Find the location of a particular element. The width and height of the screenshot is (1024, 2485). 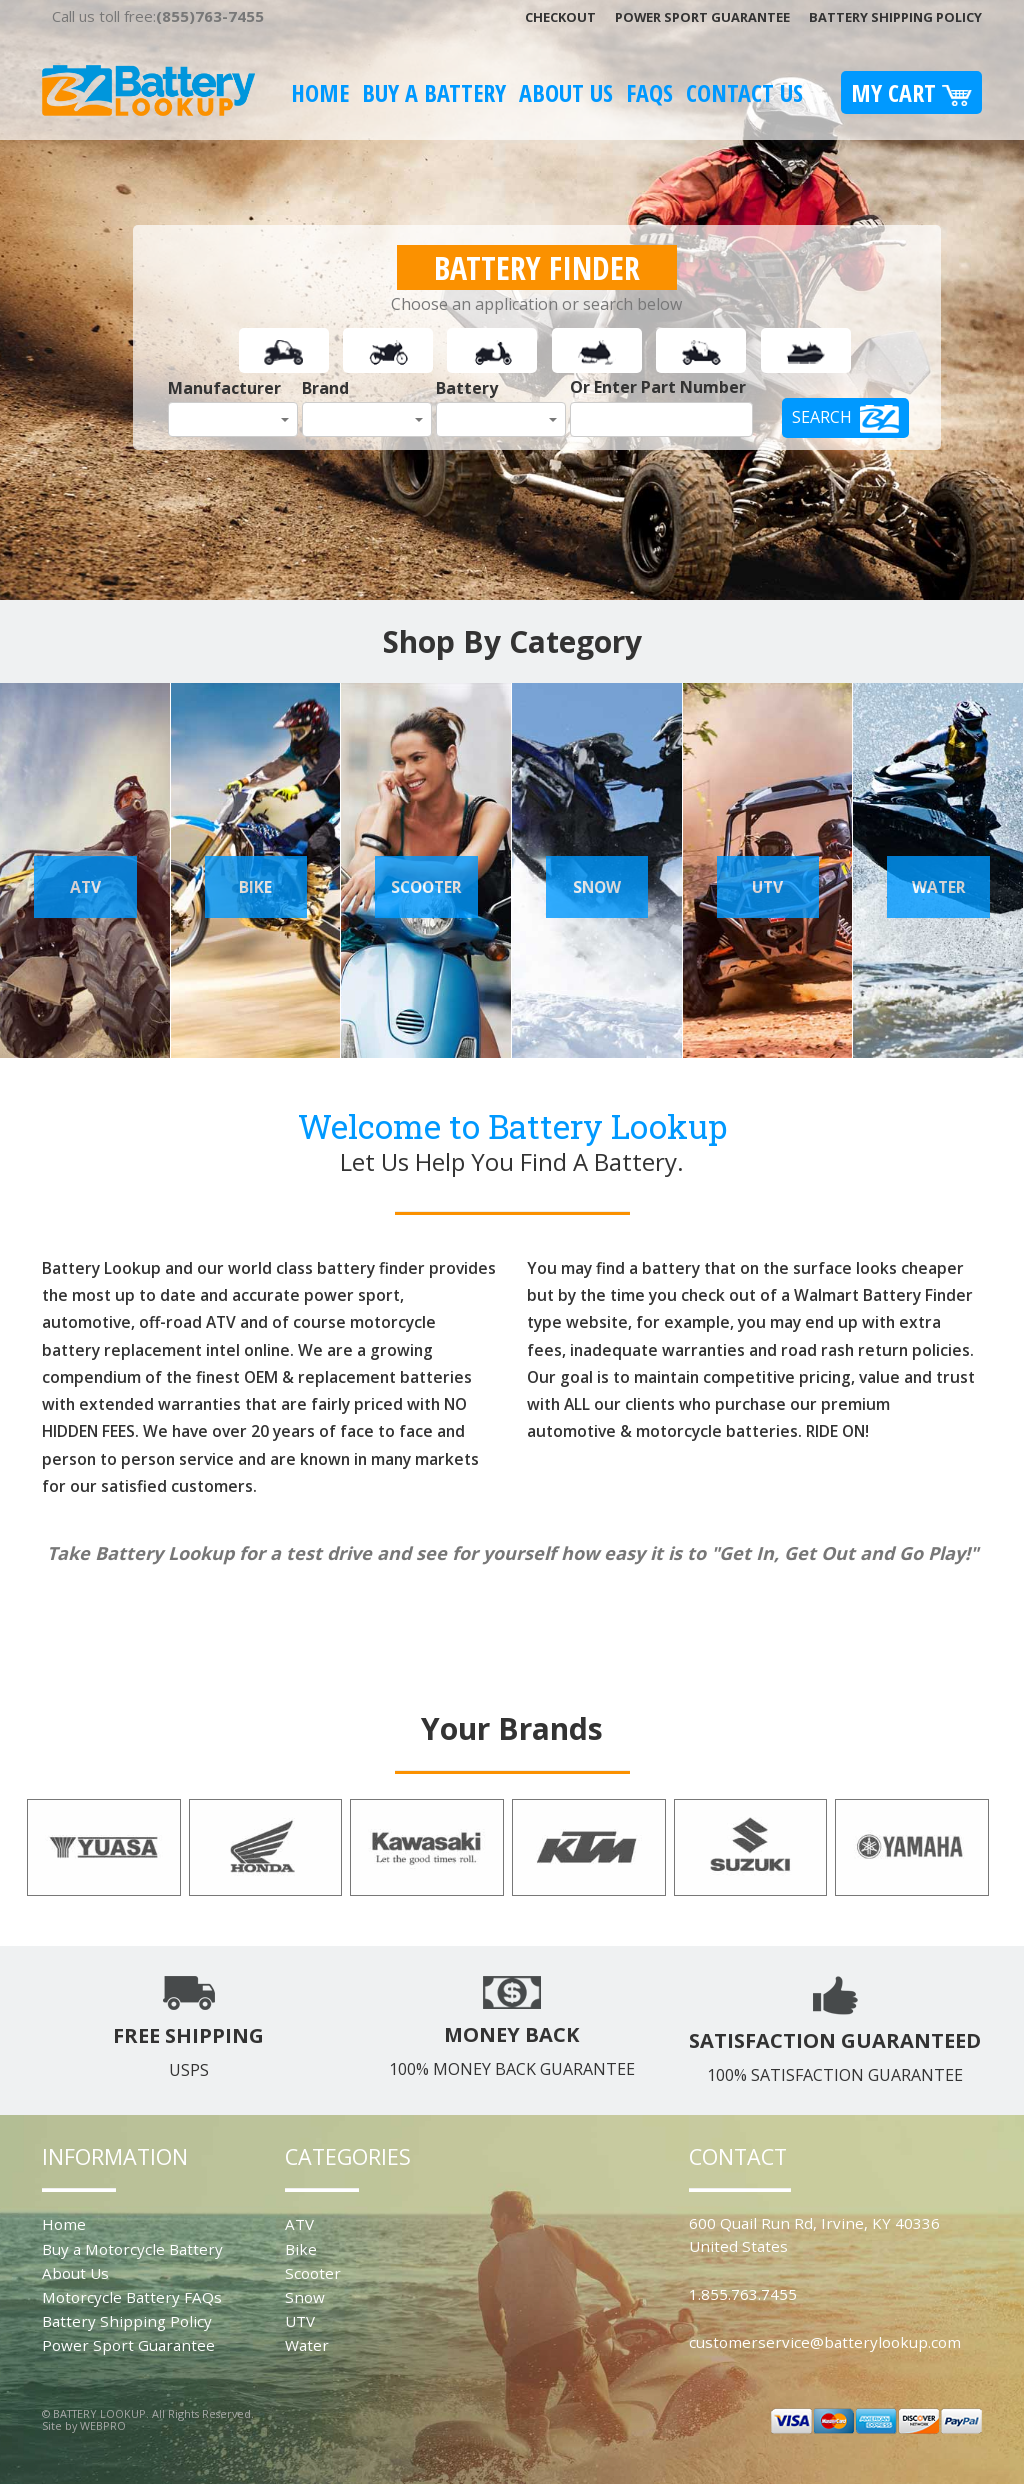

Call us toll free: is located at coordinates (158, 16).